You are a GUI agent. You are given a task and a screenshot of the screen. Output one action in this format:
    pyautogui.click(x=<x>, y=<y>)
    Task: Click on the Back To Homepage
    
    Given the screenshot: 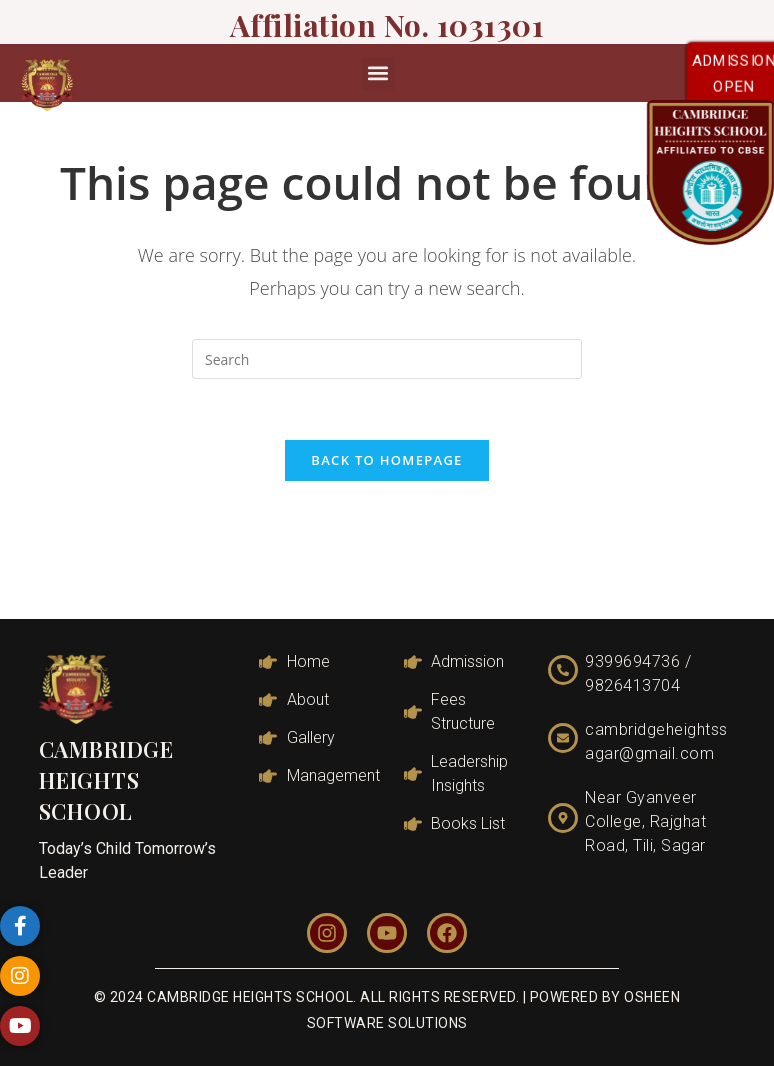 What is the action you would take?
    pyautogui.click(x=386, y=460)
    